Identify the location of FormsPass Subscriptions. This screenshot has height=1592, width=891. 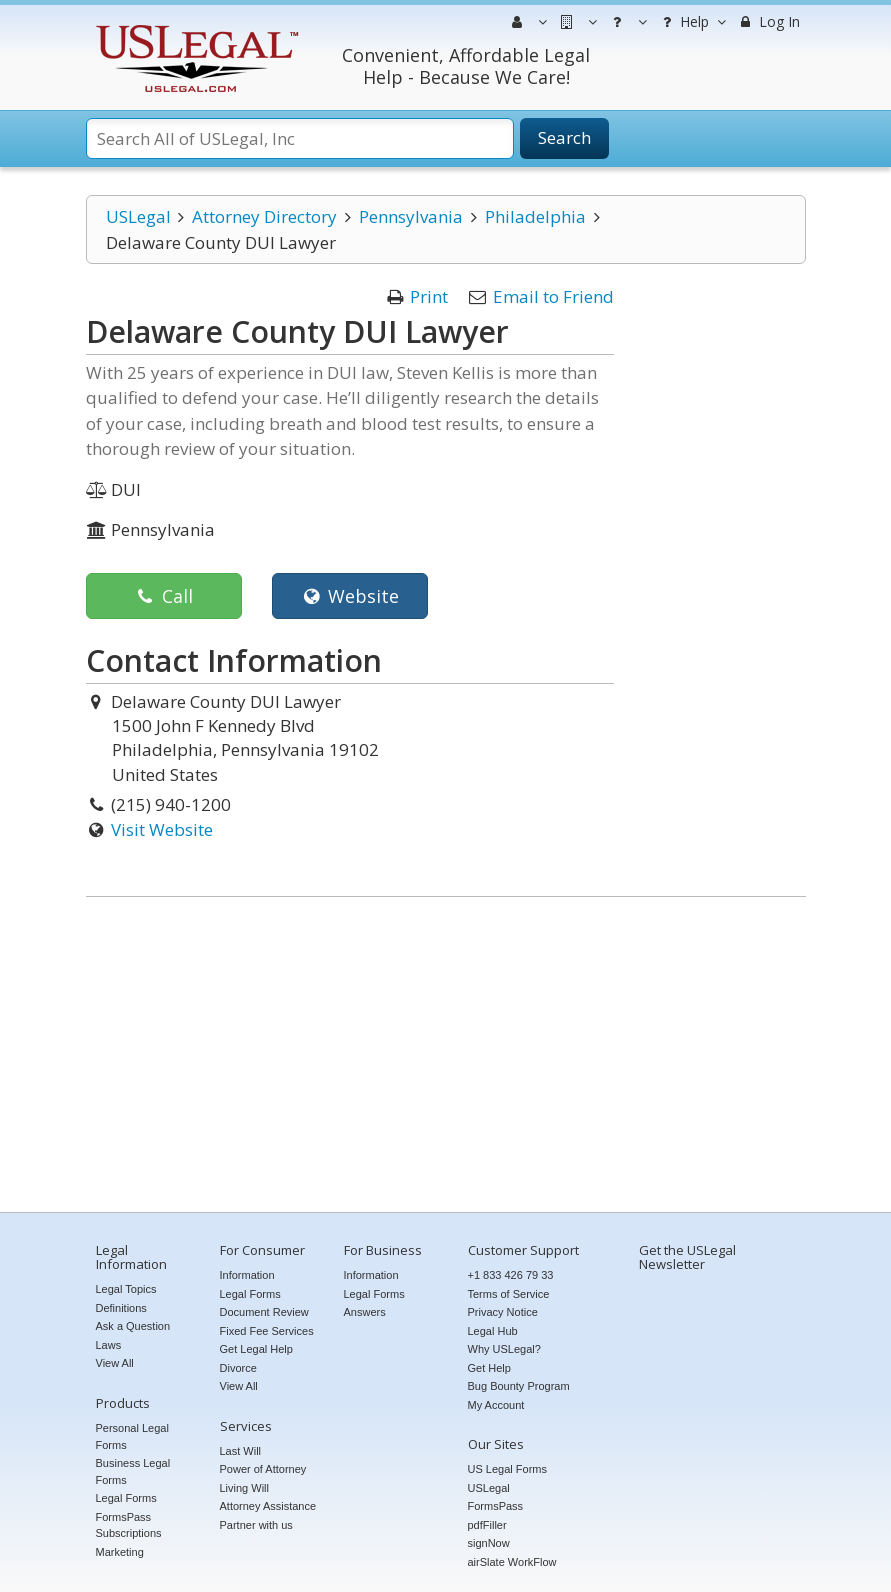
(129, 1525).